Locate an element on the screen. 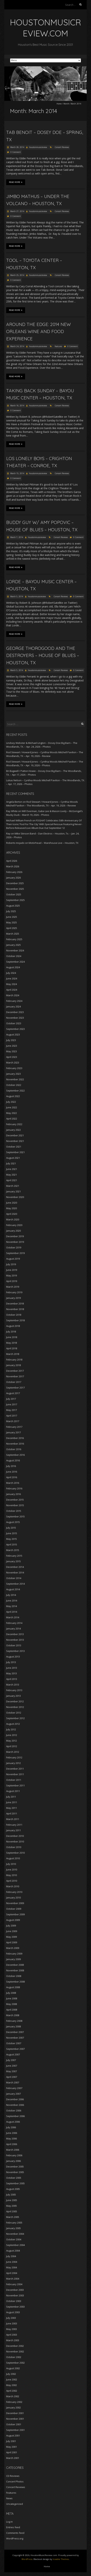 The height and width of the screenshot is (2576, 91). March 2009 is located at coordinates (12, 1948).